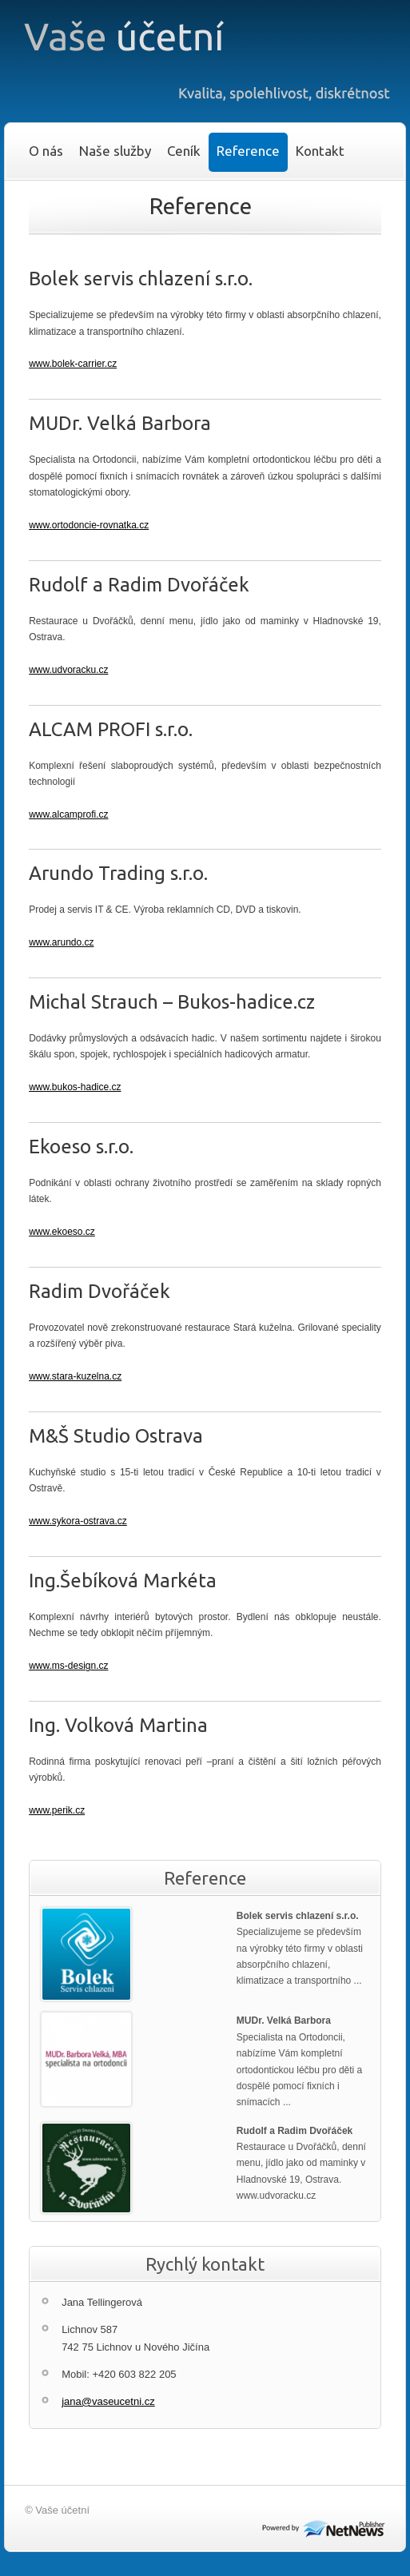  What do you see at coordinates (68, 1665) in the screenshot?
I see `www.ms-design.cz` at bounding box center [68, 1665].